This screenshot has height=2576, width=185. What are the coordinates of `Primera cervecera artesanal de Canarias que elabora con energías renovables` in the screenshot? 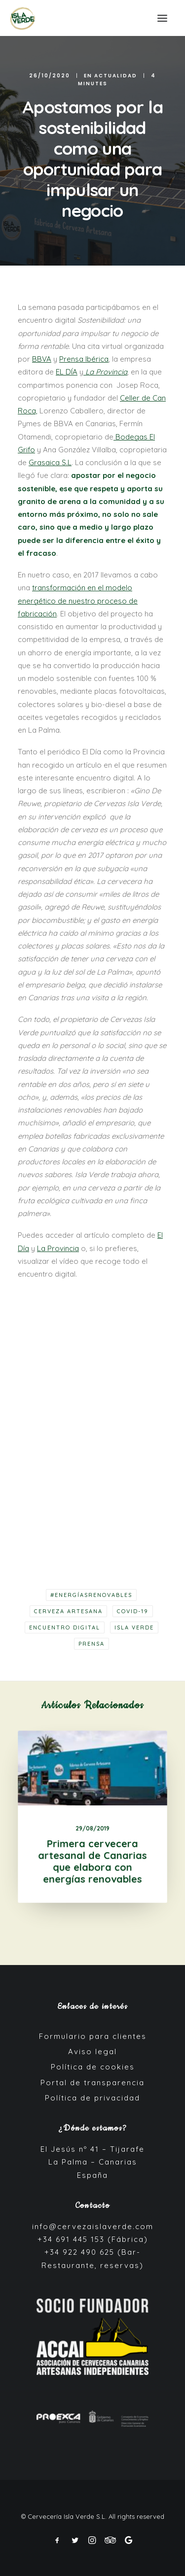 It's located at (92, 1854).